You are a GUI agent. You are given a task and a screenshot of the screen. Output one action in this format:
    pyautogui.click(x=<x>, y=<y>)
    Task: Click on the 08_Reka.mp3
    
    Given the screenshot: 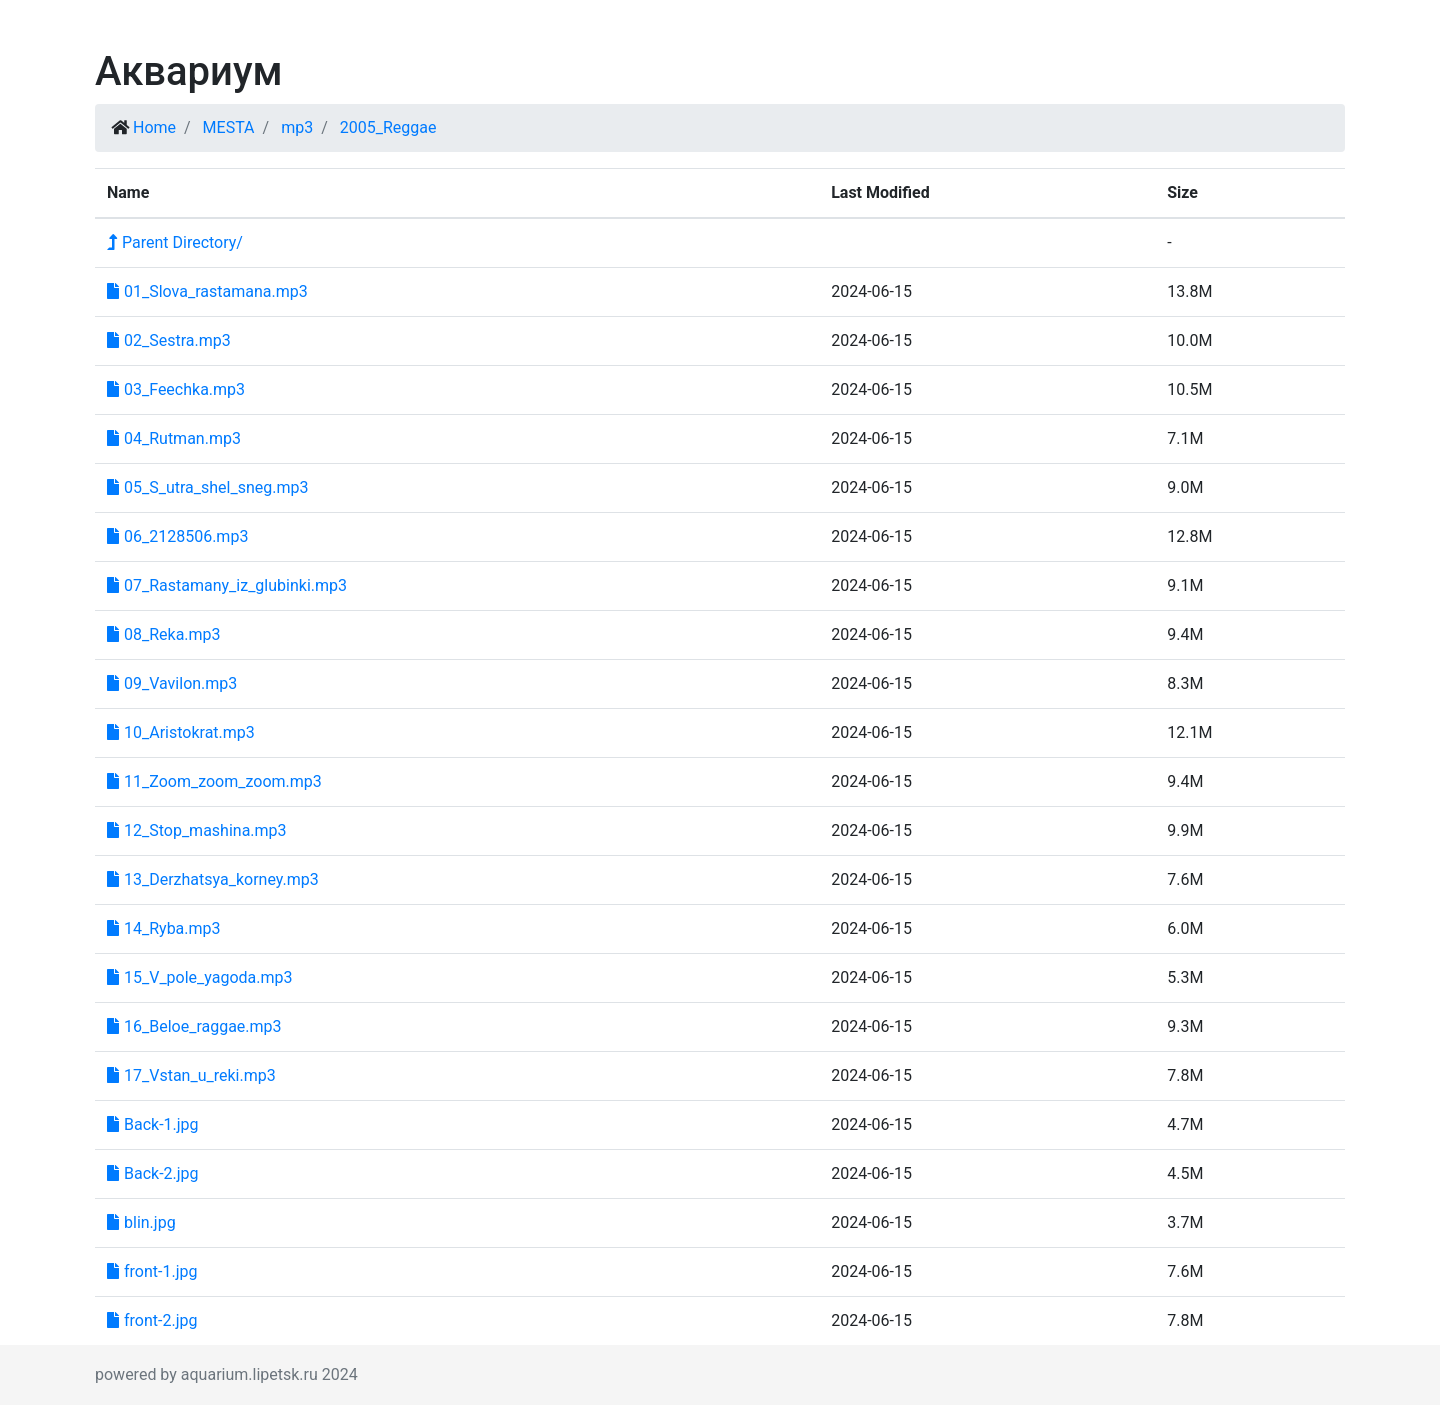 What is the action you would take?
    pyautogui.click(x=164, y=634)
    